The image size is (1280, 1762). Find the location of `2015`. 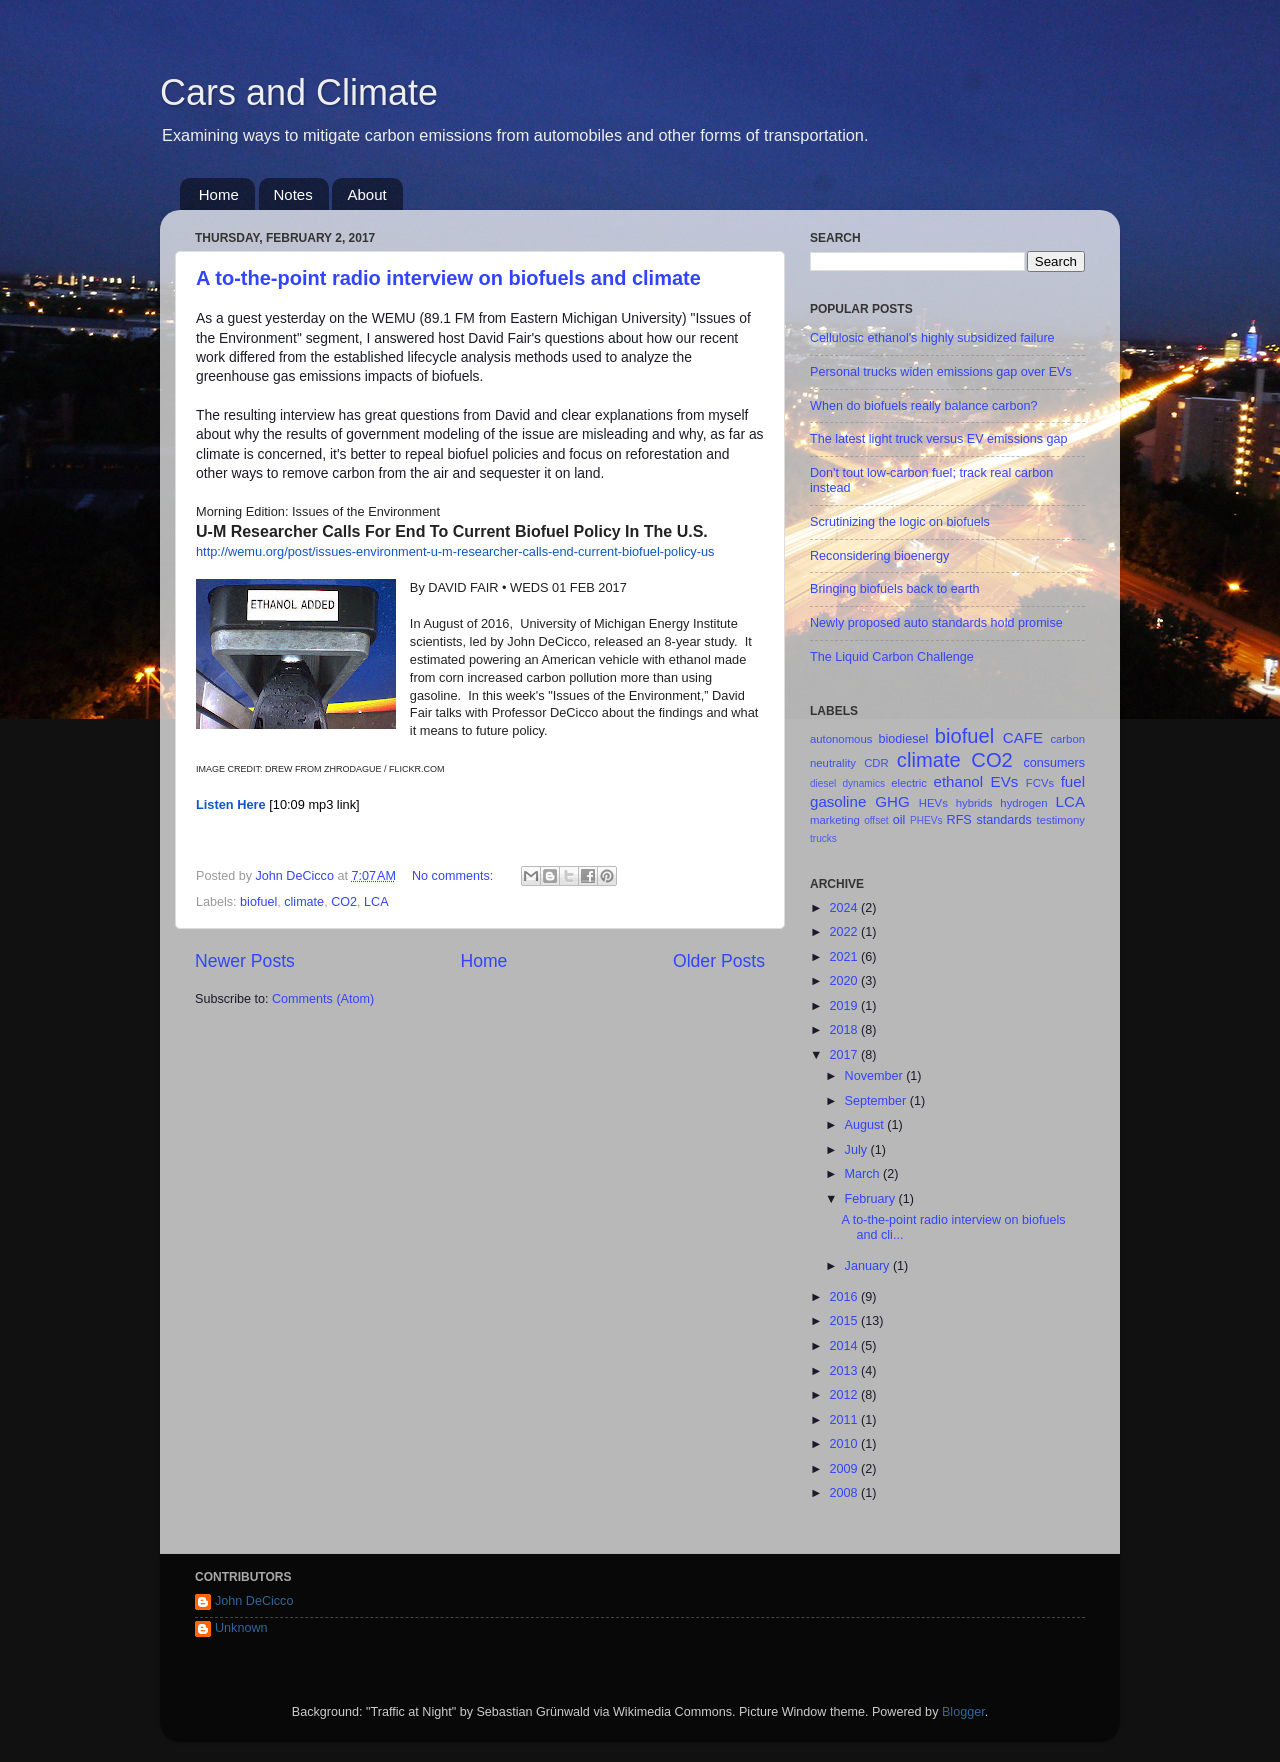

2015 is located at coordinates (845, 1321).